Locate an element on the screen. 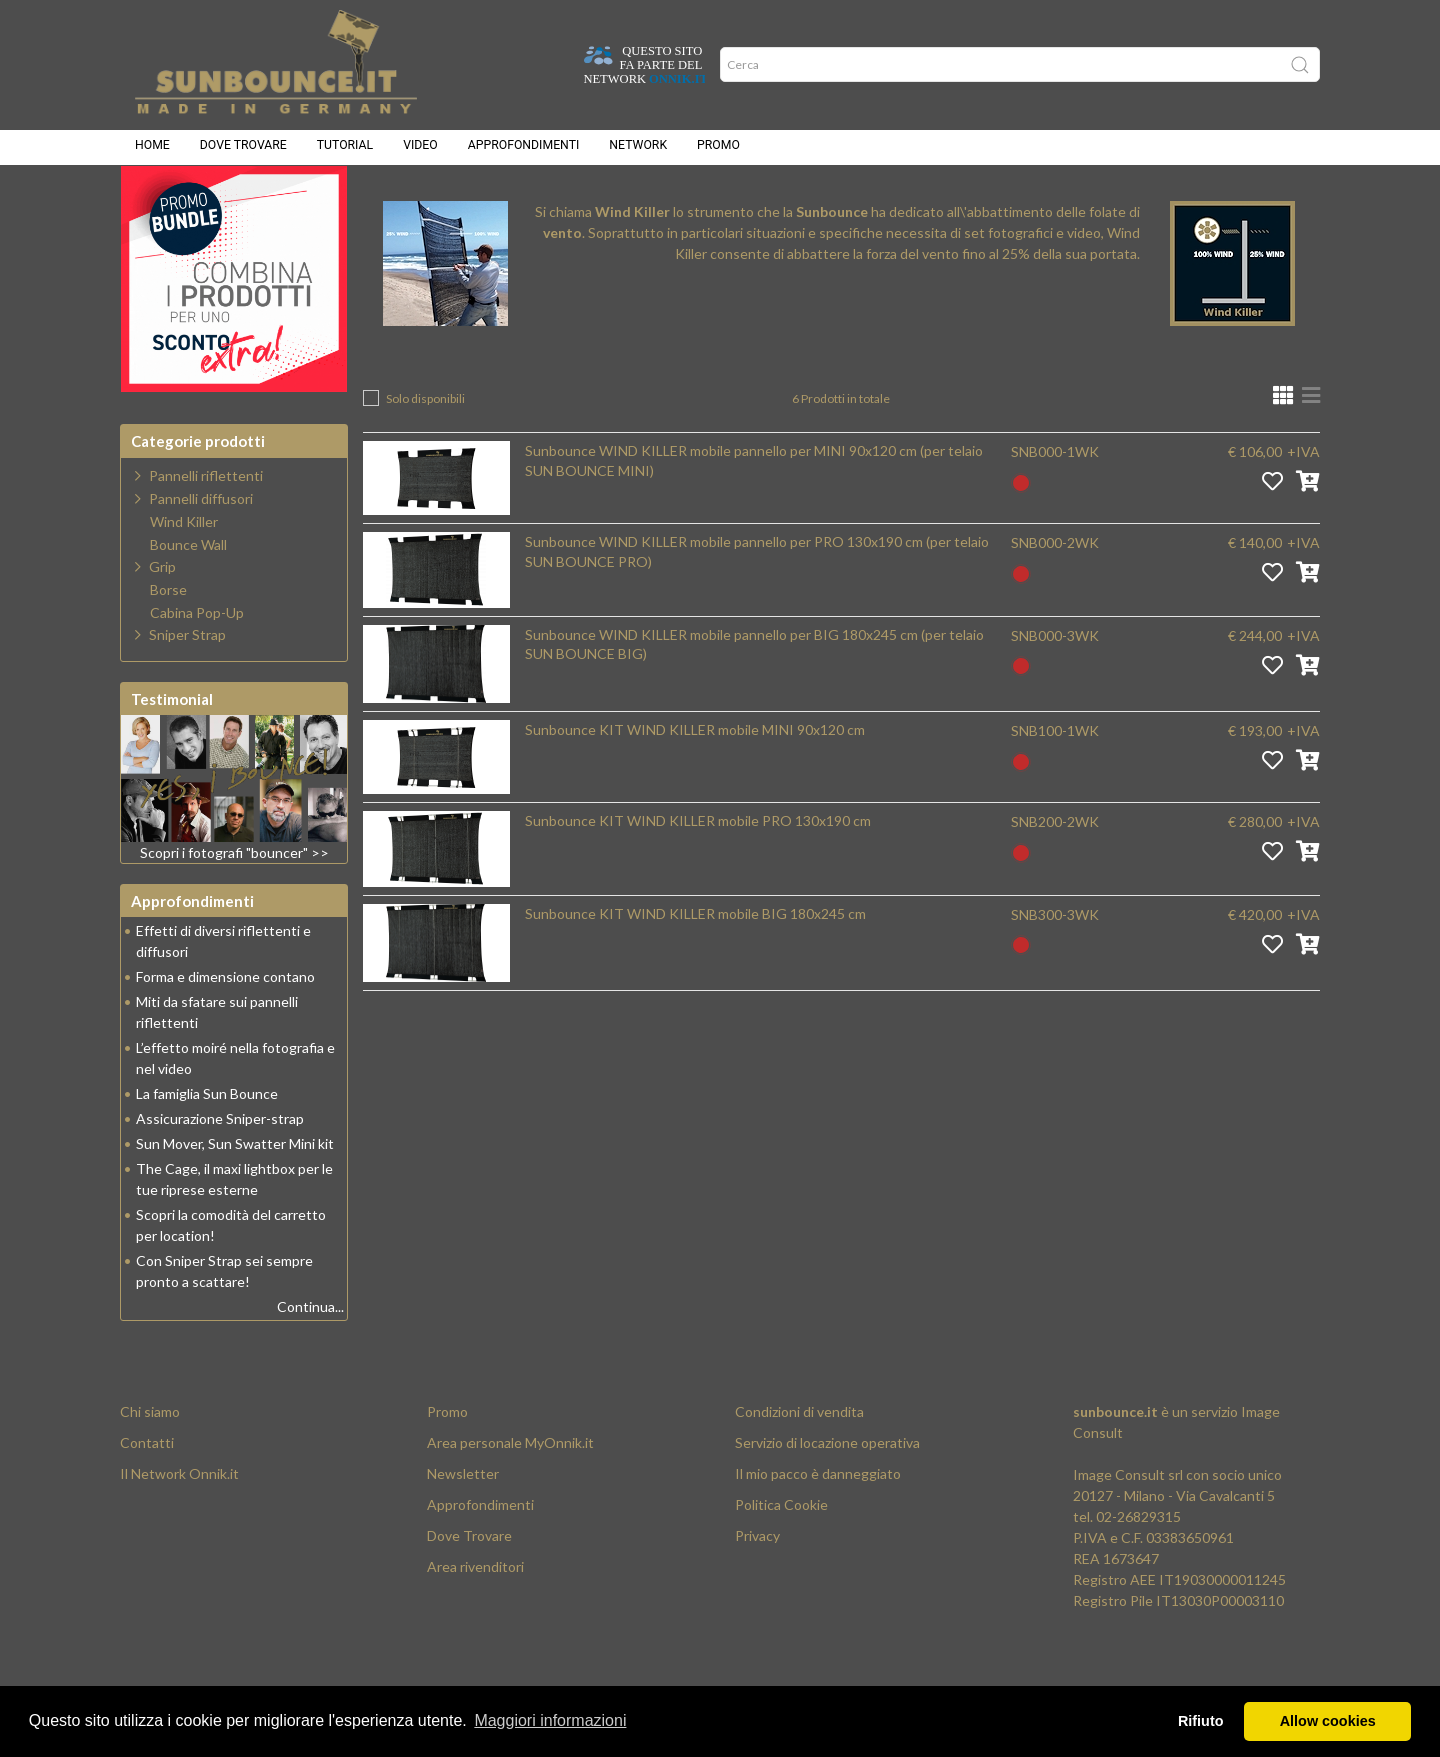 The image size is (1440, 1757). Approfondimenti is located at coordinates (524, 150).